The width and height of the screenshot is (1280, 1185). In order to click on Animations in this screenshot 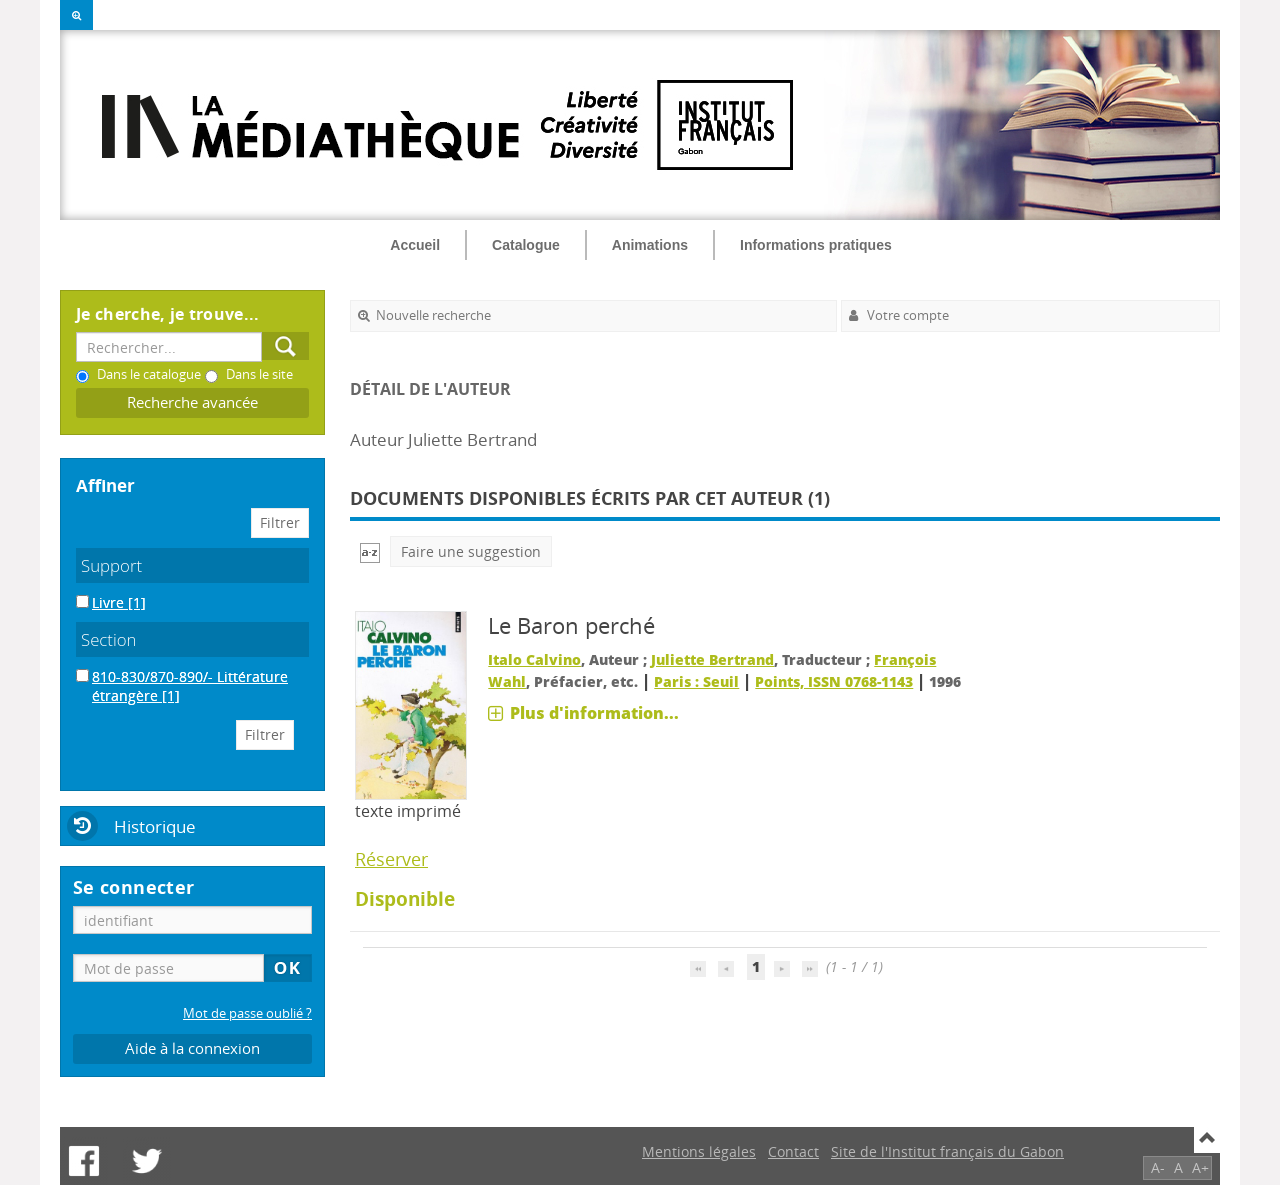, I will do `click(650, 245)`.